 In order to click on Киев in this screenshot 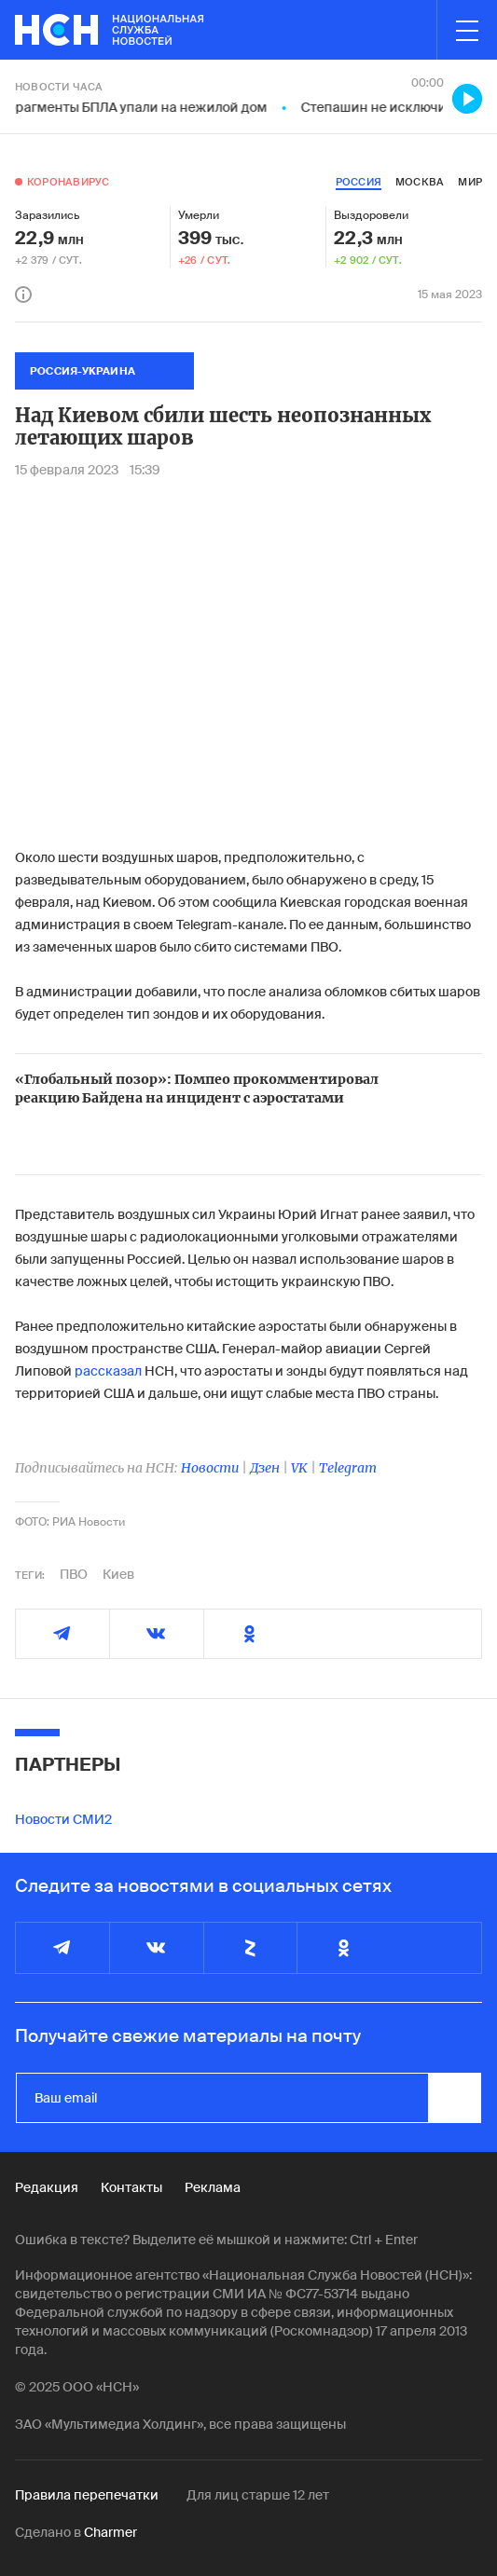, I will do `click(118, 1574)`.